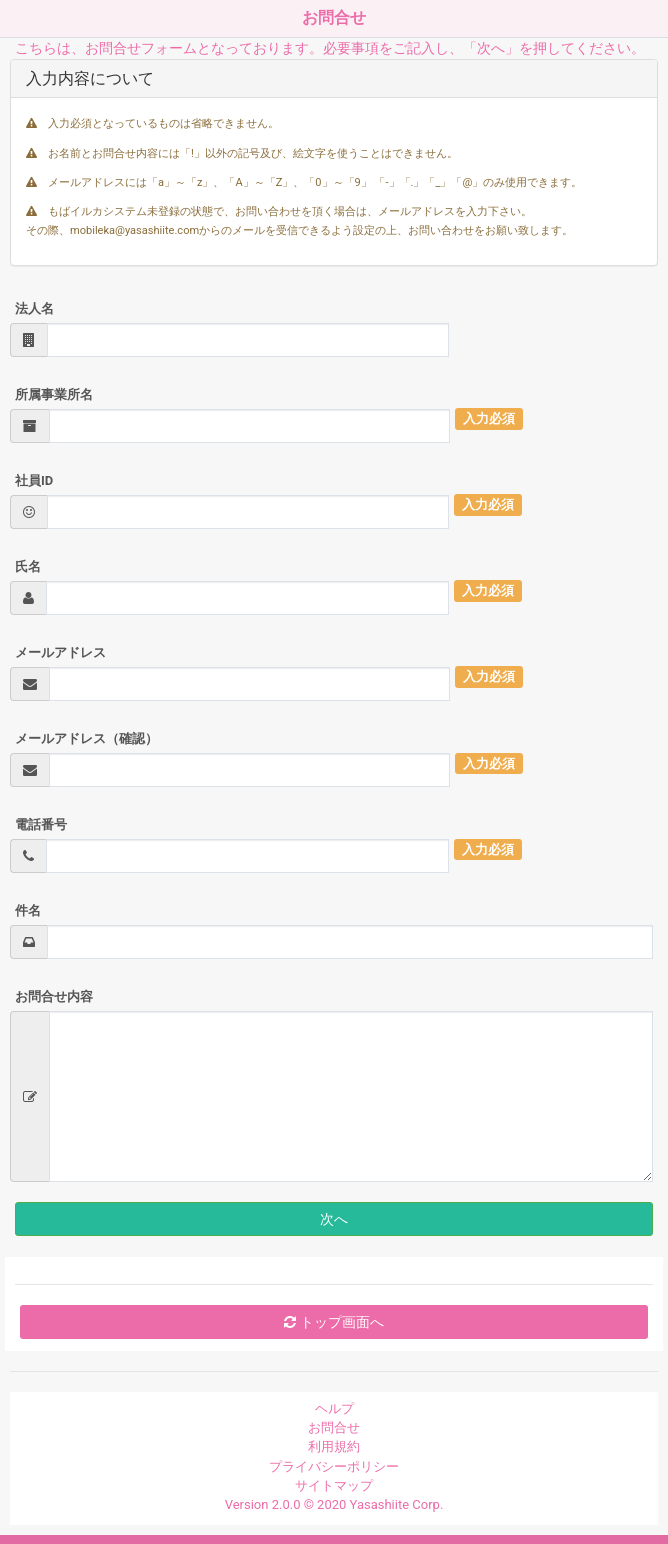 This screenshot has height=1544, width=668. Describe the element at coordinates (28, 566) in the screenshot. I see `氏名` at that location.